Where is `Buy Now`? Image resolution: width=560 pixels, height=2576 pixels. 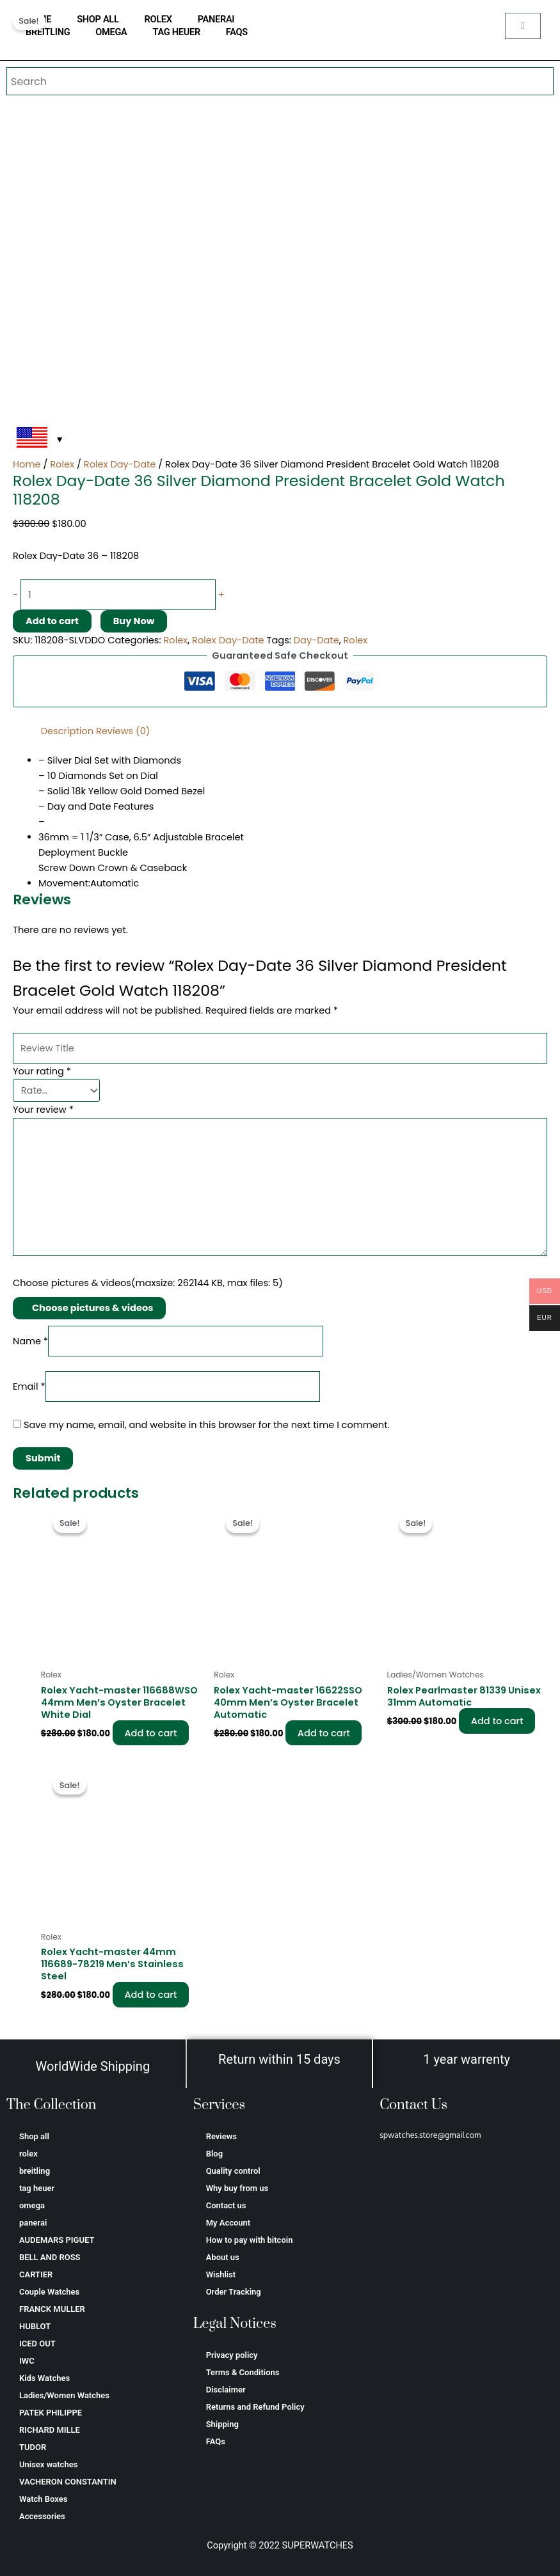 Buy Now is located at coordinates (134, 621).